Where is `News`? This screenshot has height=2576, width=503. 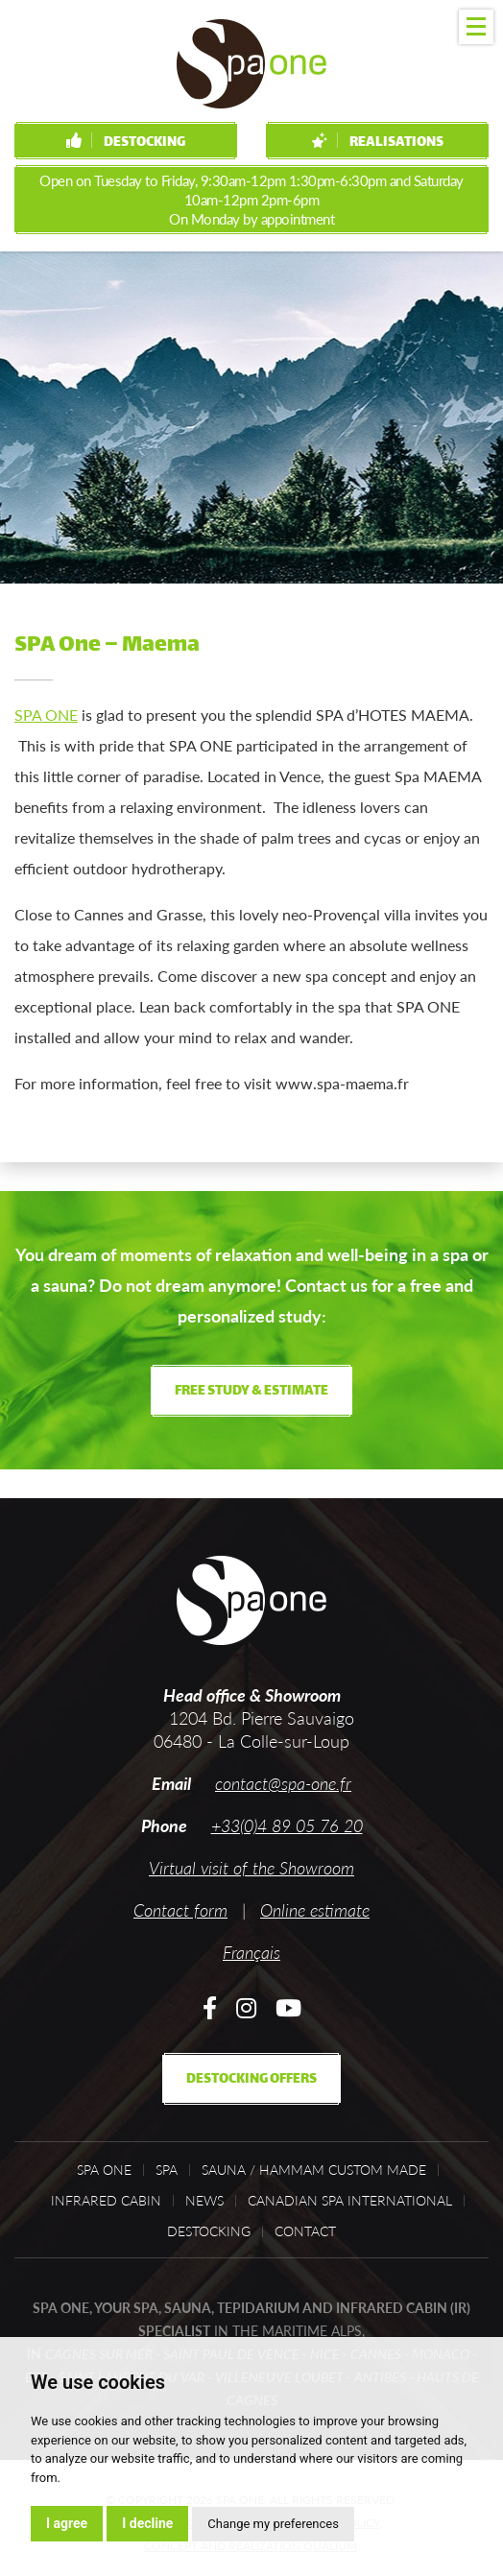 News is located at coordinates (204, 2200).